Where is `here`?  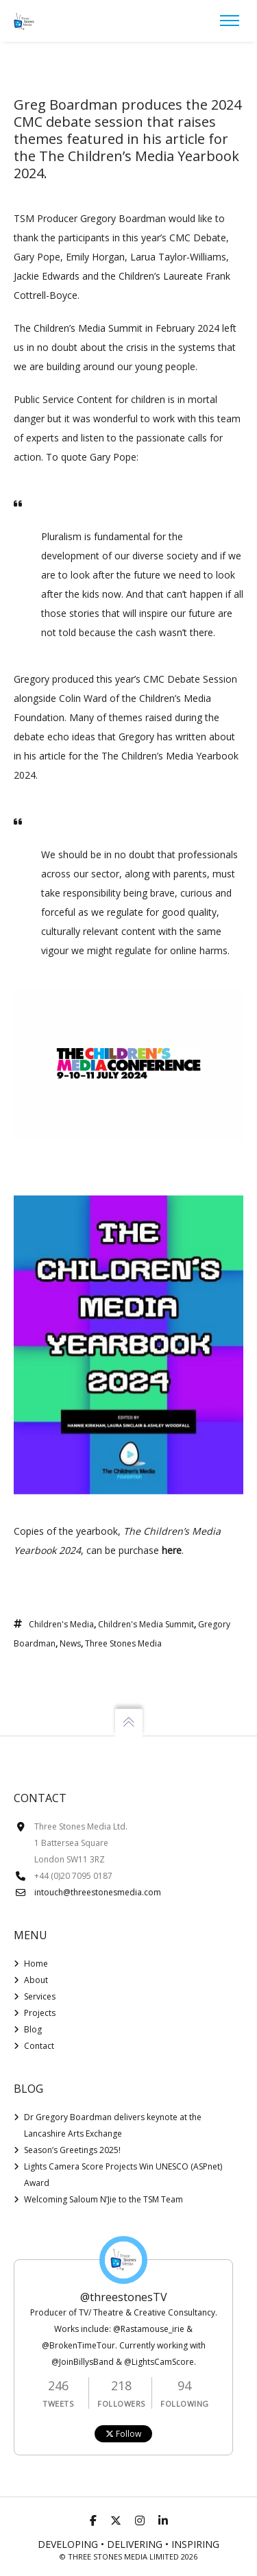 here is located at coordinates (172, 1550).